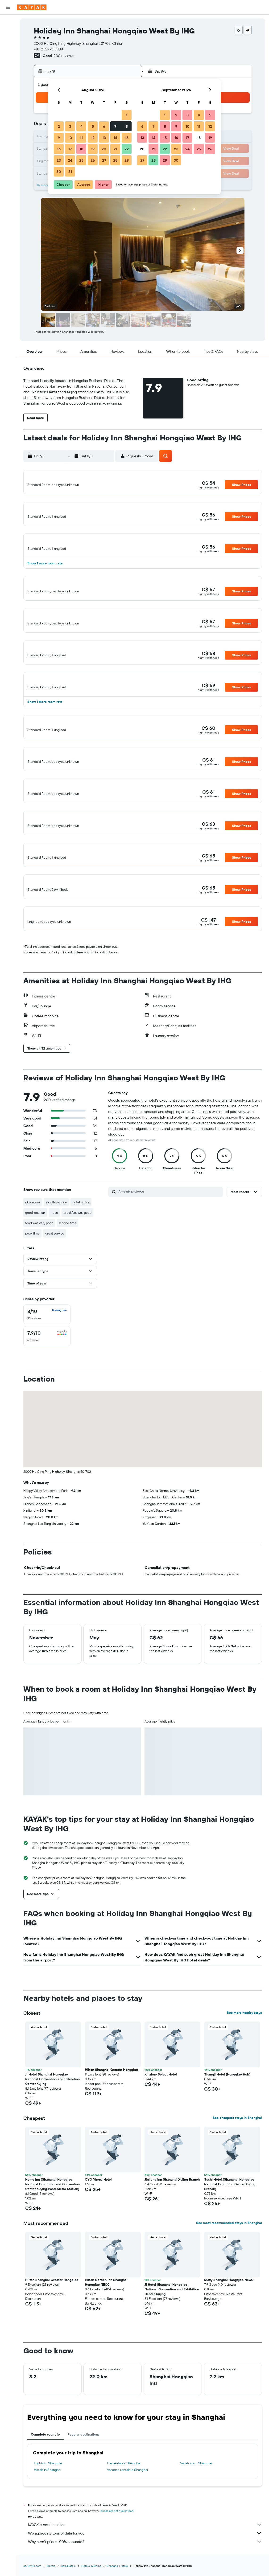 The height and width of the screenshot is (2576, 269). I want to click on JI Hotel Shanghai Hongqiao National Convention and Exhibition Center Xujing [button], so click(52, 2116).